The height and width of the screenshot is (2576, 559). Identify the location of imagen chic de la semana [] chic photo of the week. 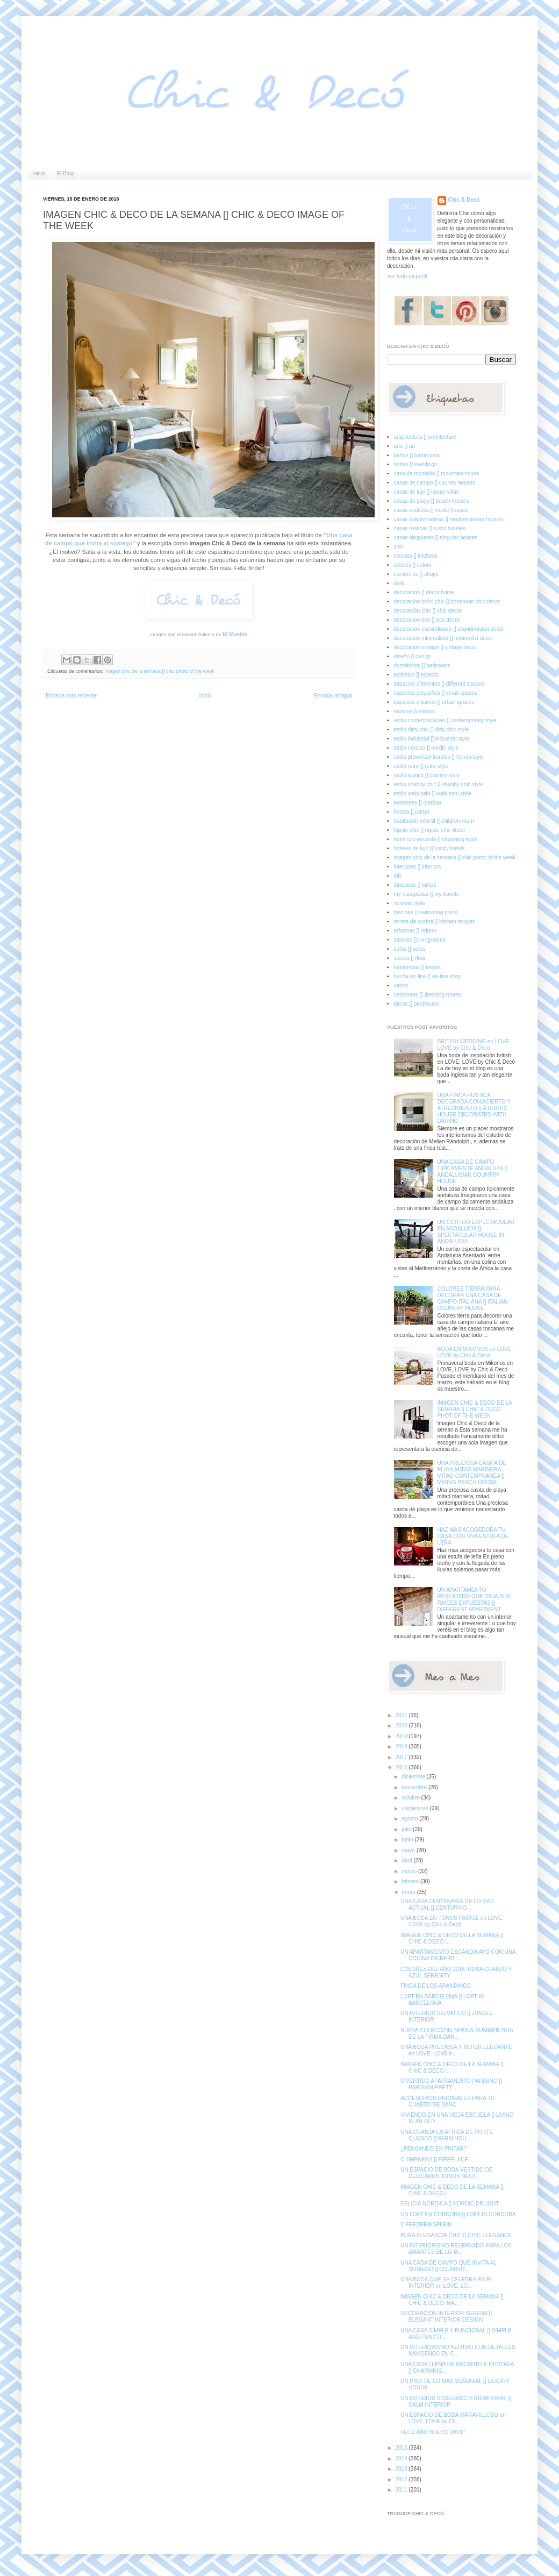
(159, 671).